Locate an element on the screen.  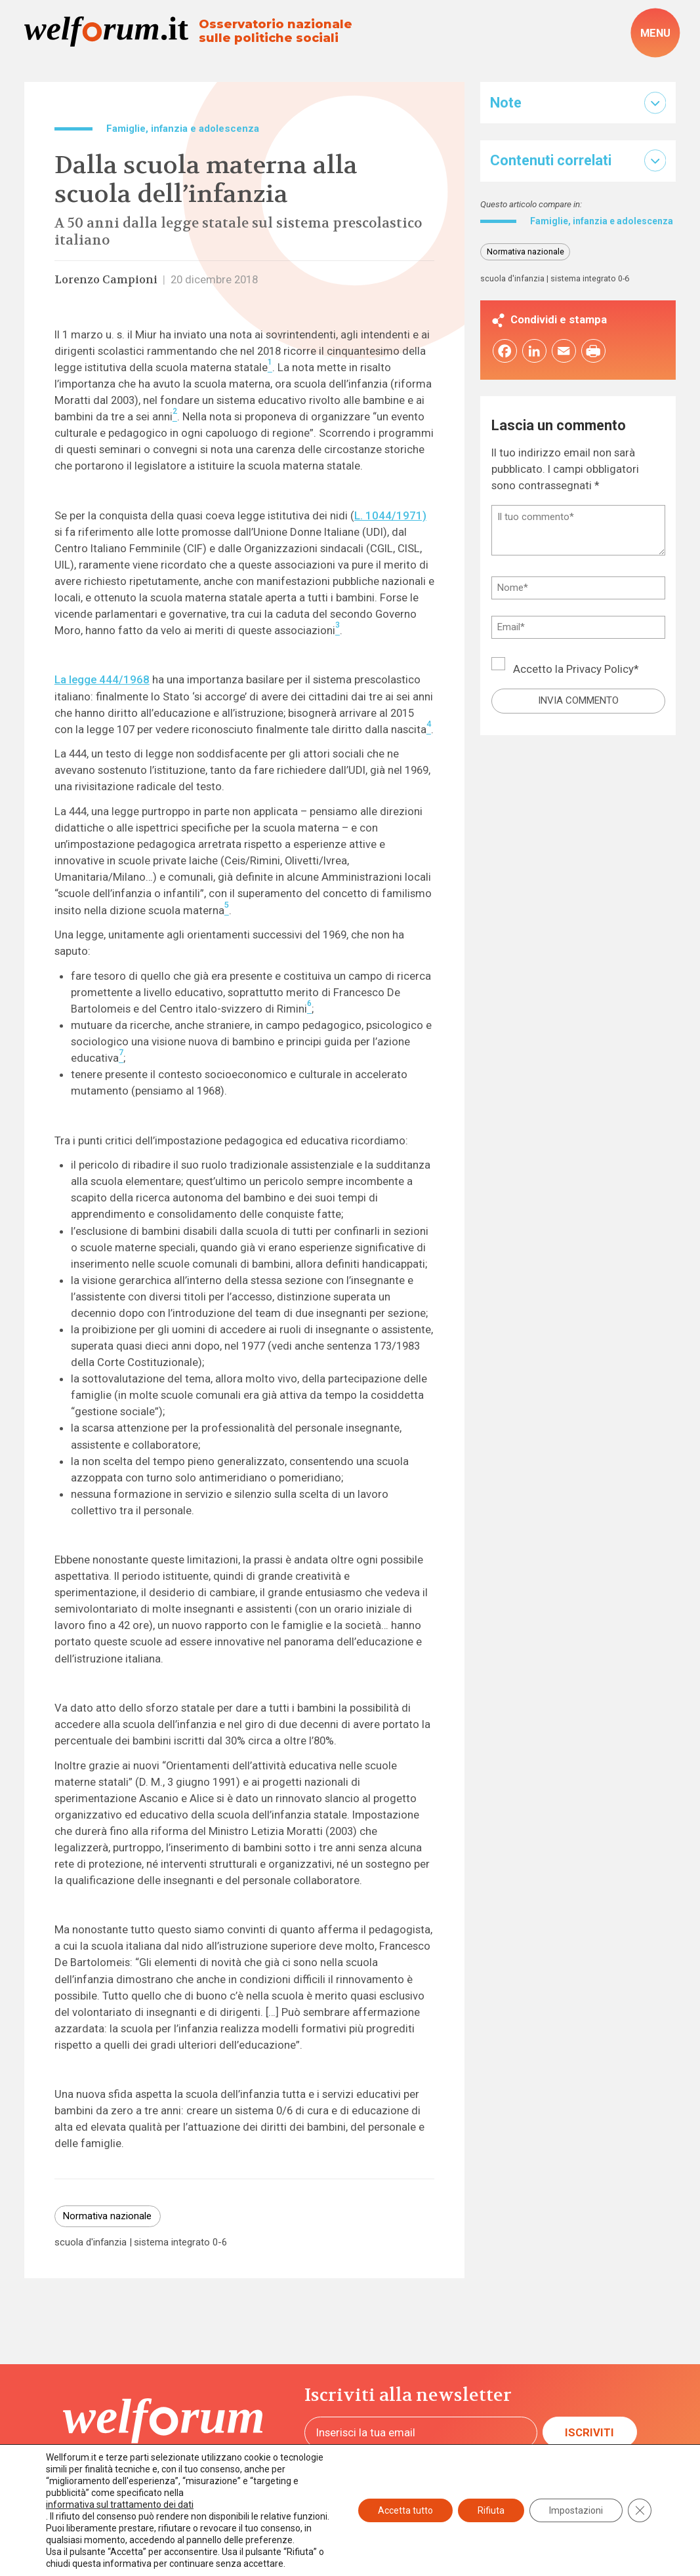
La legge 444/1968 is located at coordinates (102, 679).